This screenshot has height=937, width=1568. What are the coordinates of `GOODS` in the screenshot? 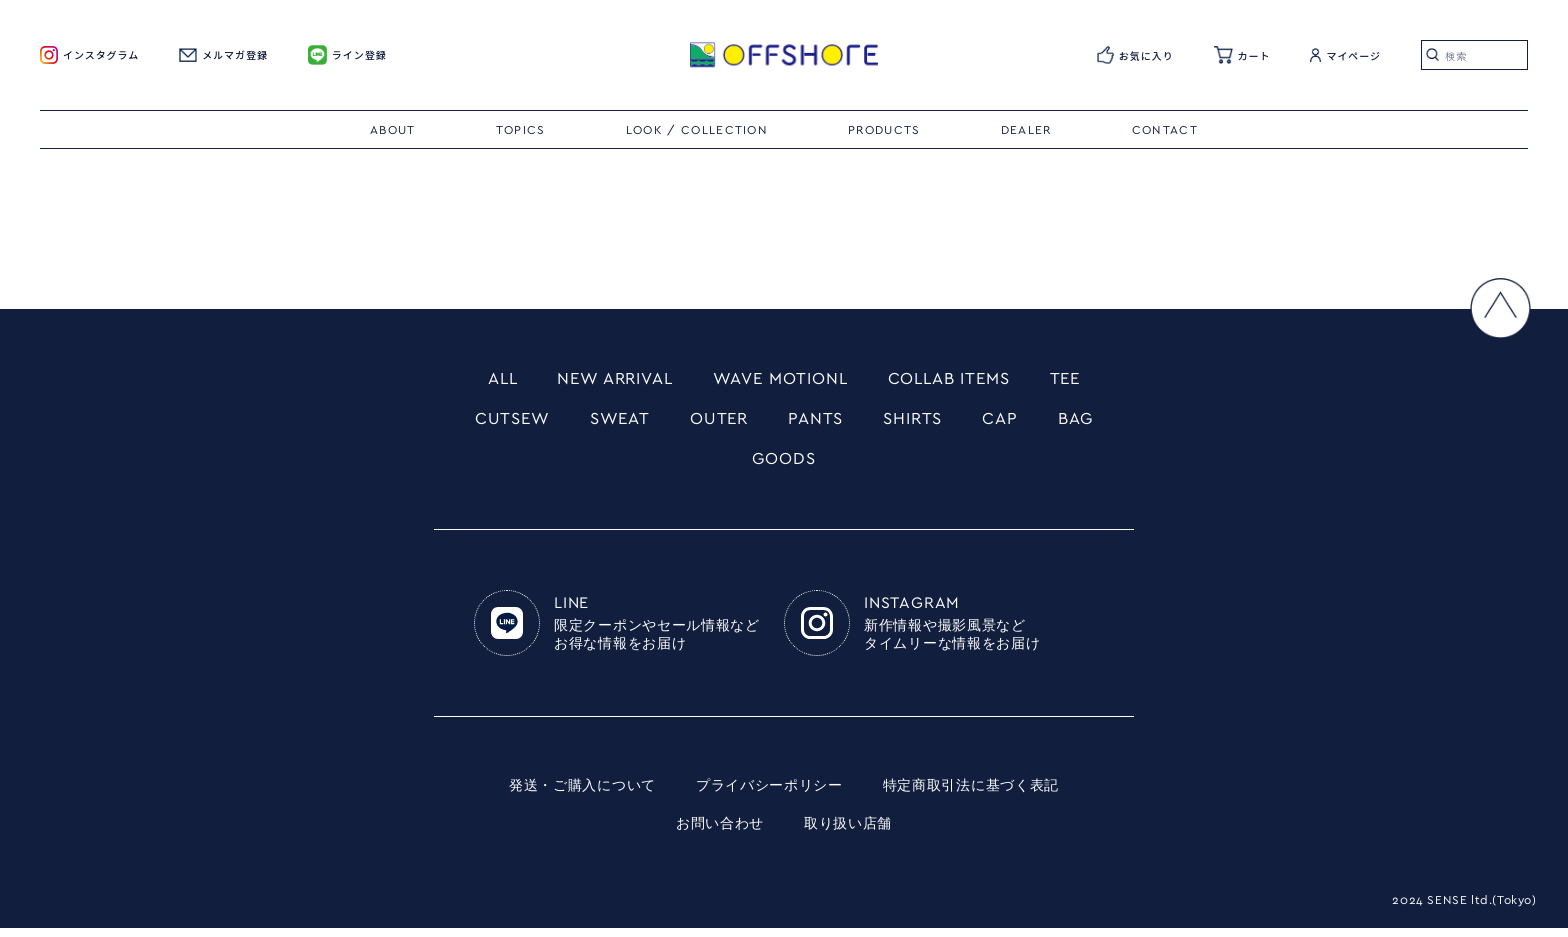 It's located at (784, 466).